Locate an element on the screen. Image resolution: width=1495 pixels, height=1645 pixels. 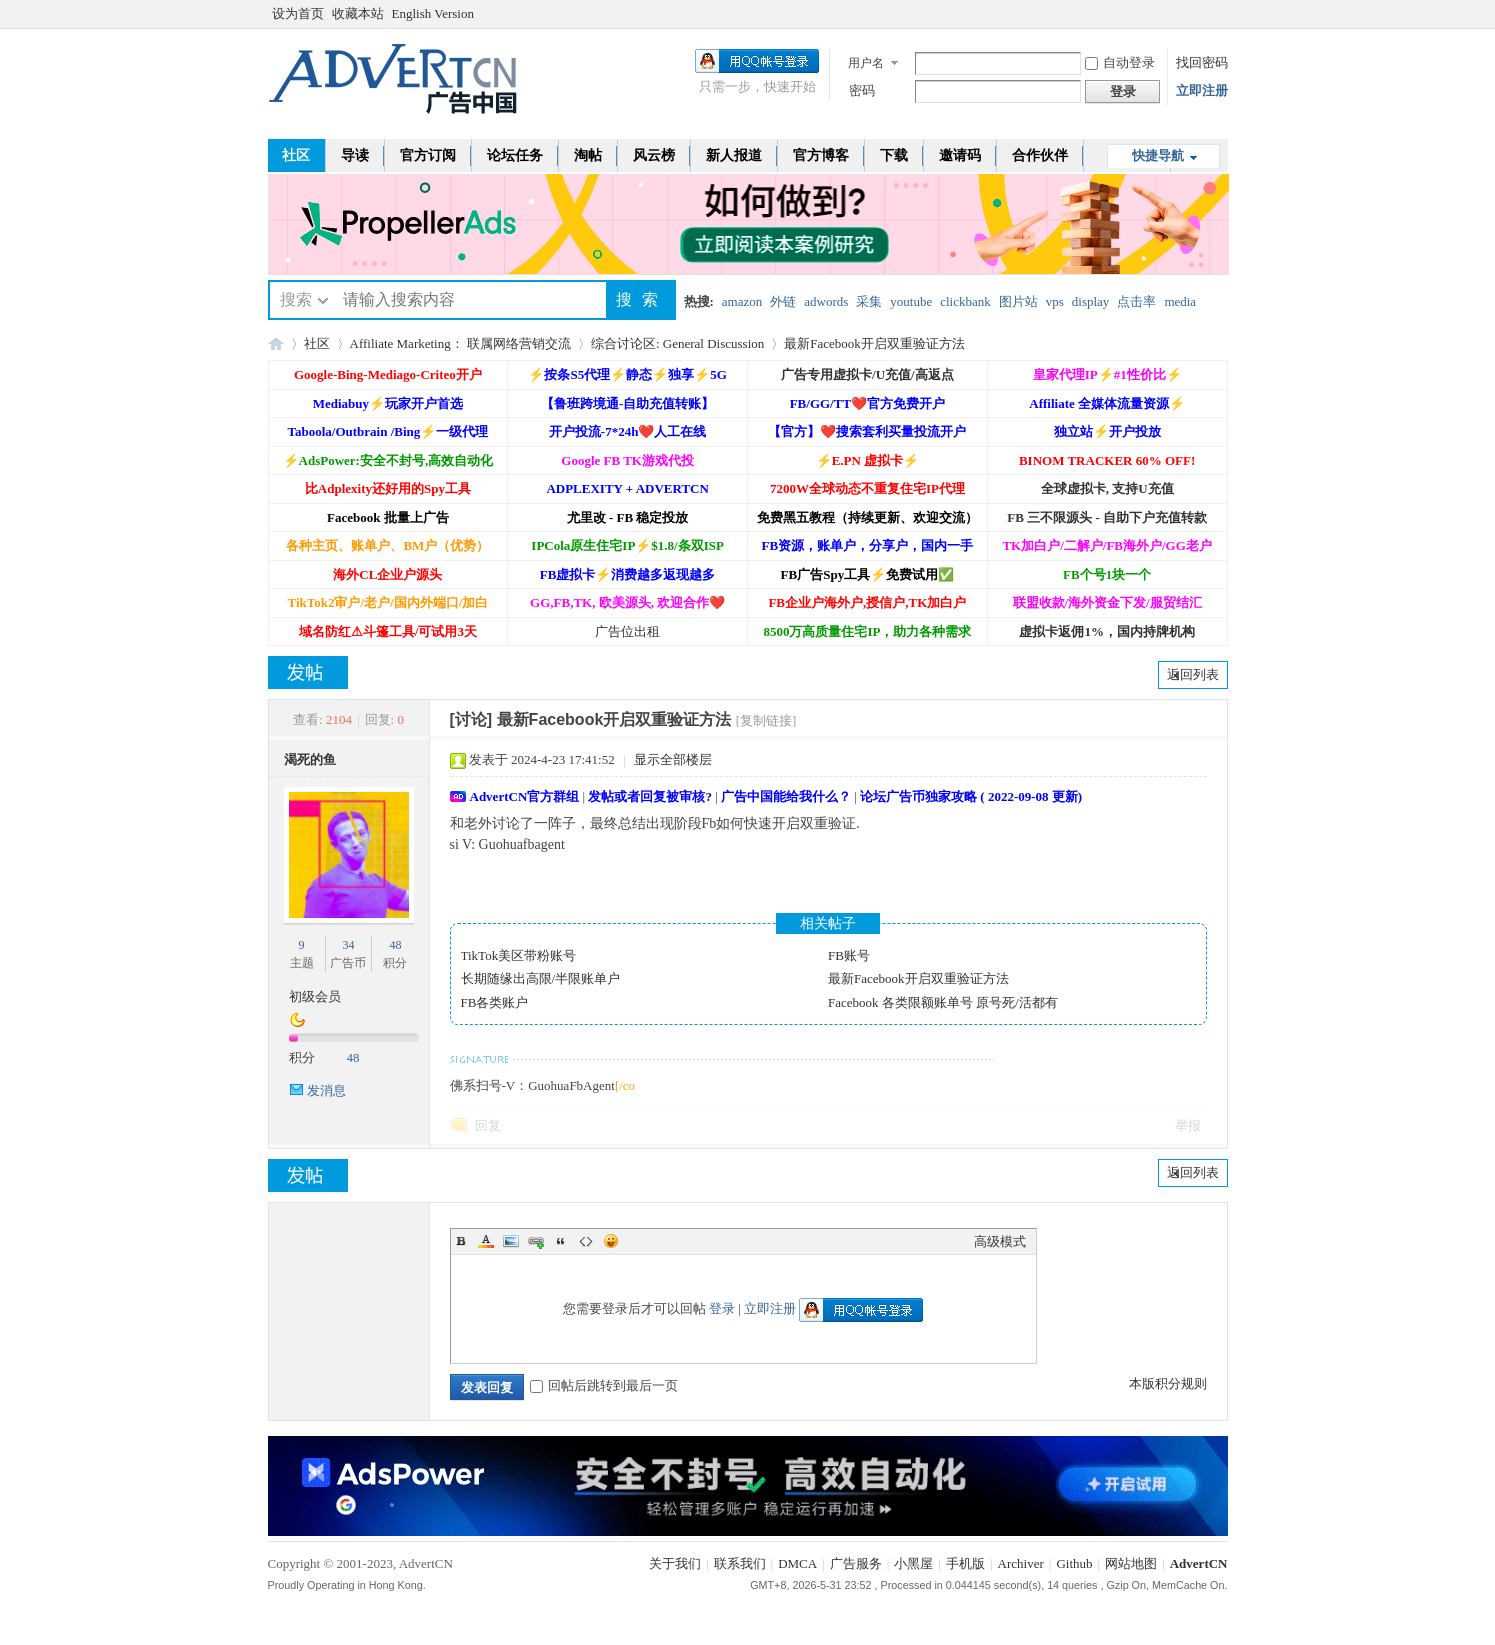
Github is located at coordinates (1074, 1563).